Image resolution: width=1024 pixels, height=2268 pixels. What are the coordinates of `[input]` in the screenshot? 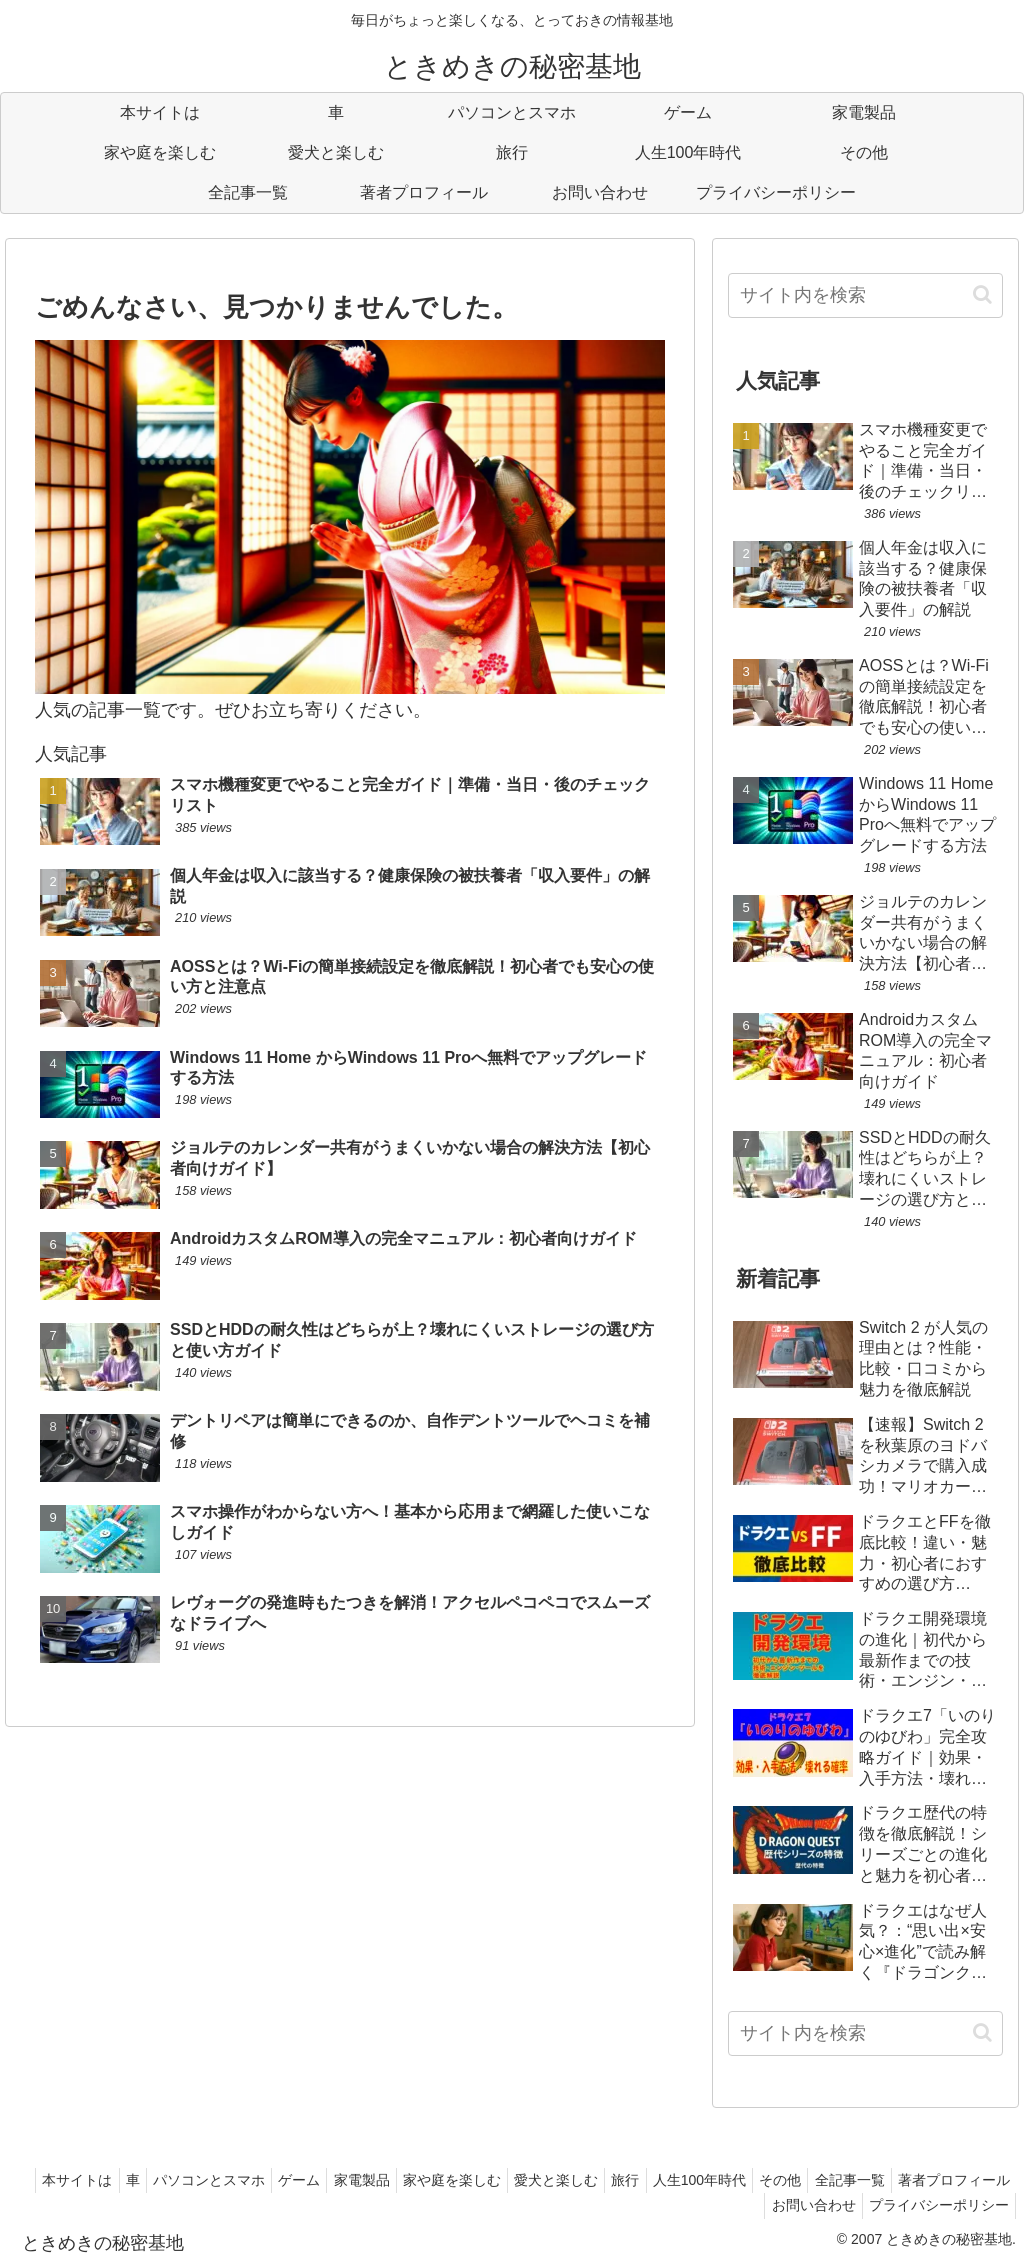 It's located at (865, 295).